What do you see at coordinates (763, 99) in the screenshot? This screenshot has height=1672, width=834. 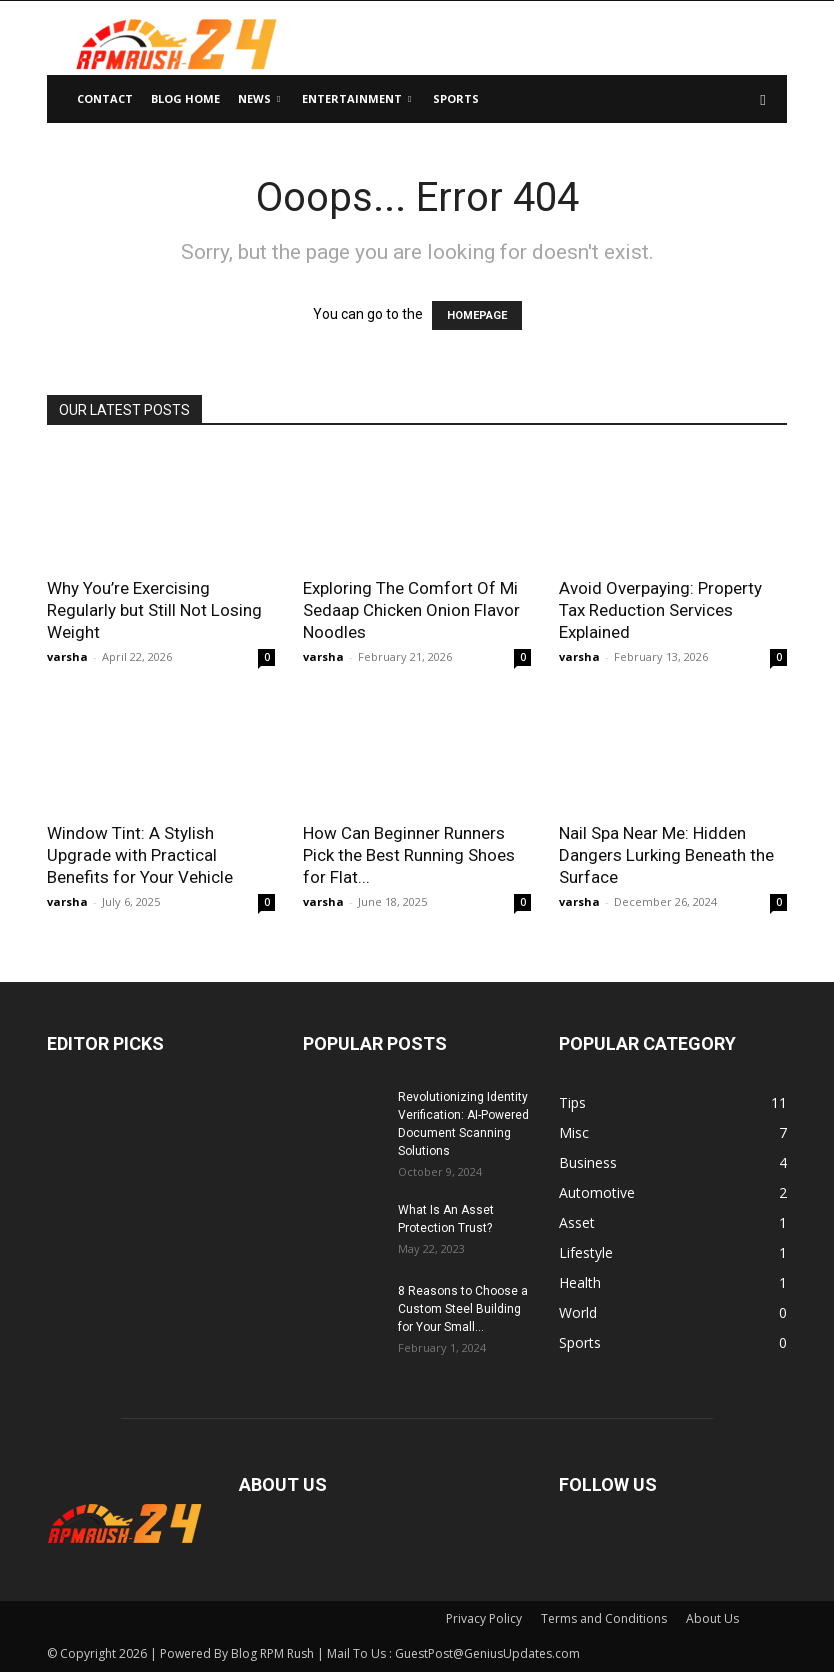 I see `[button]` at bounding box center [763, 99].